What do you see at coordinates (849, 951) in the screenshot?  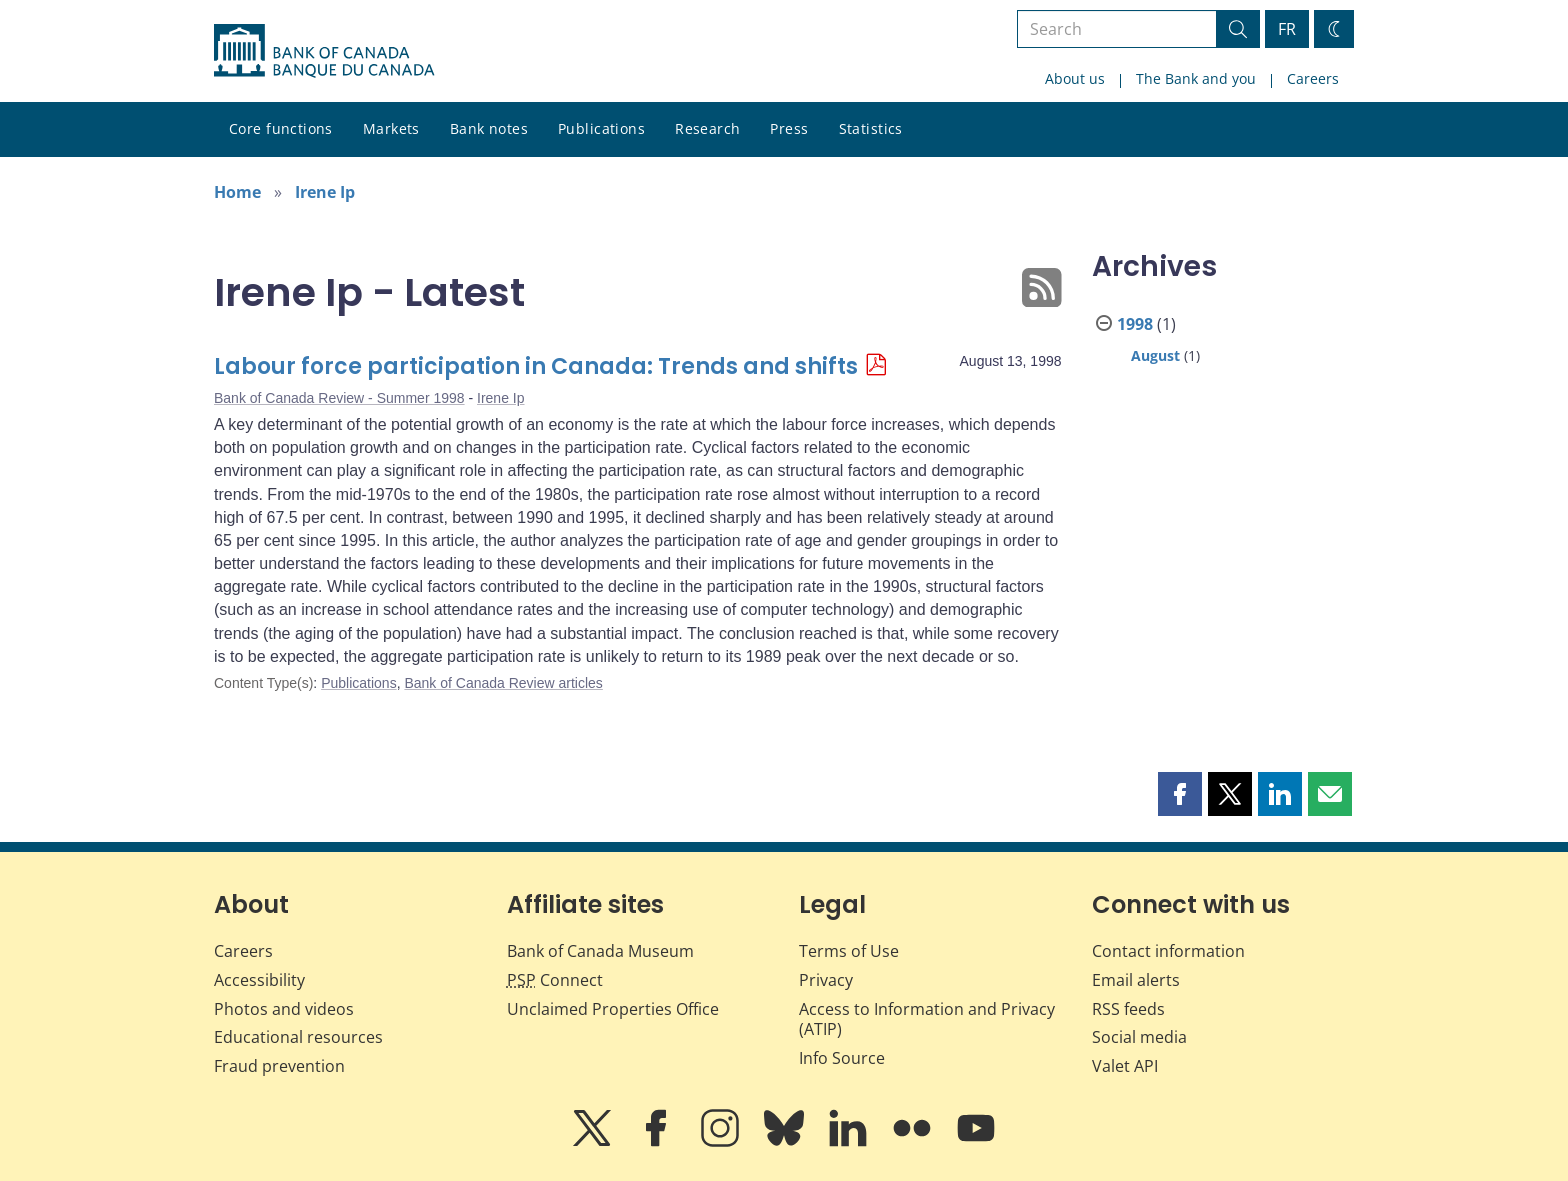 I see `Terms of Use` at bounding box center [849, 951].